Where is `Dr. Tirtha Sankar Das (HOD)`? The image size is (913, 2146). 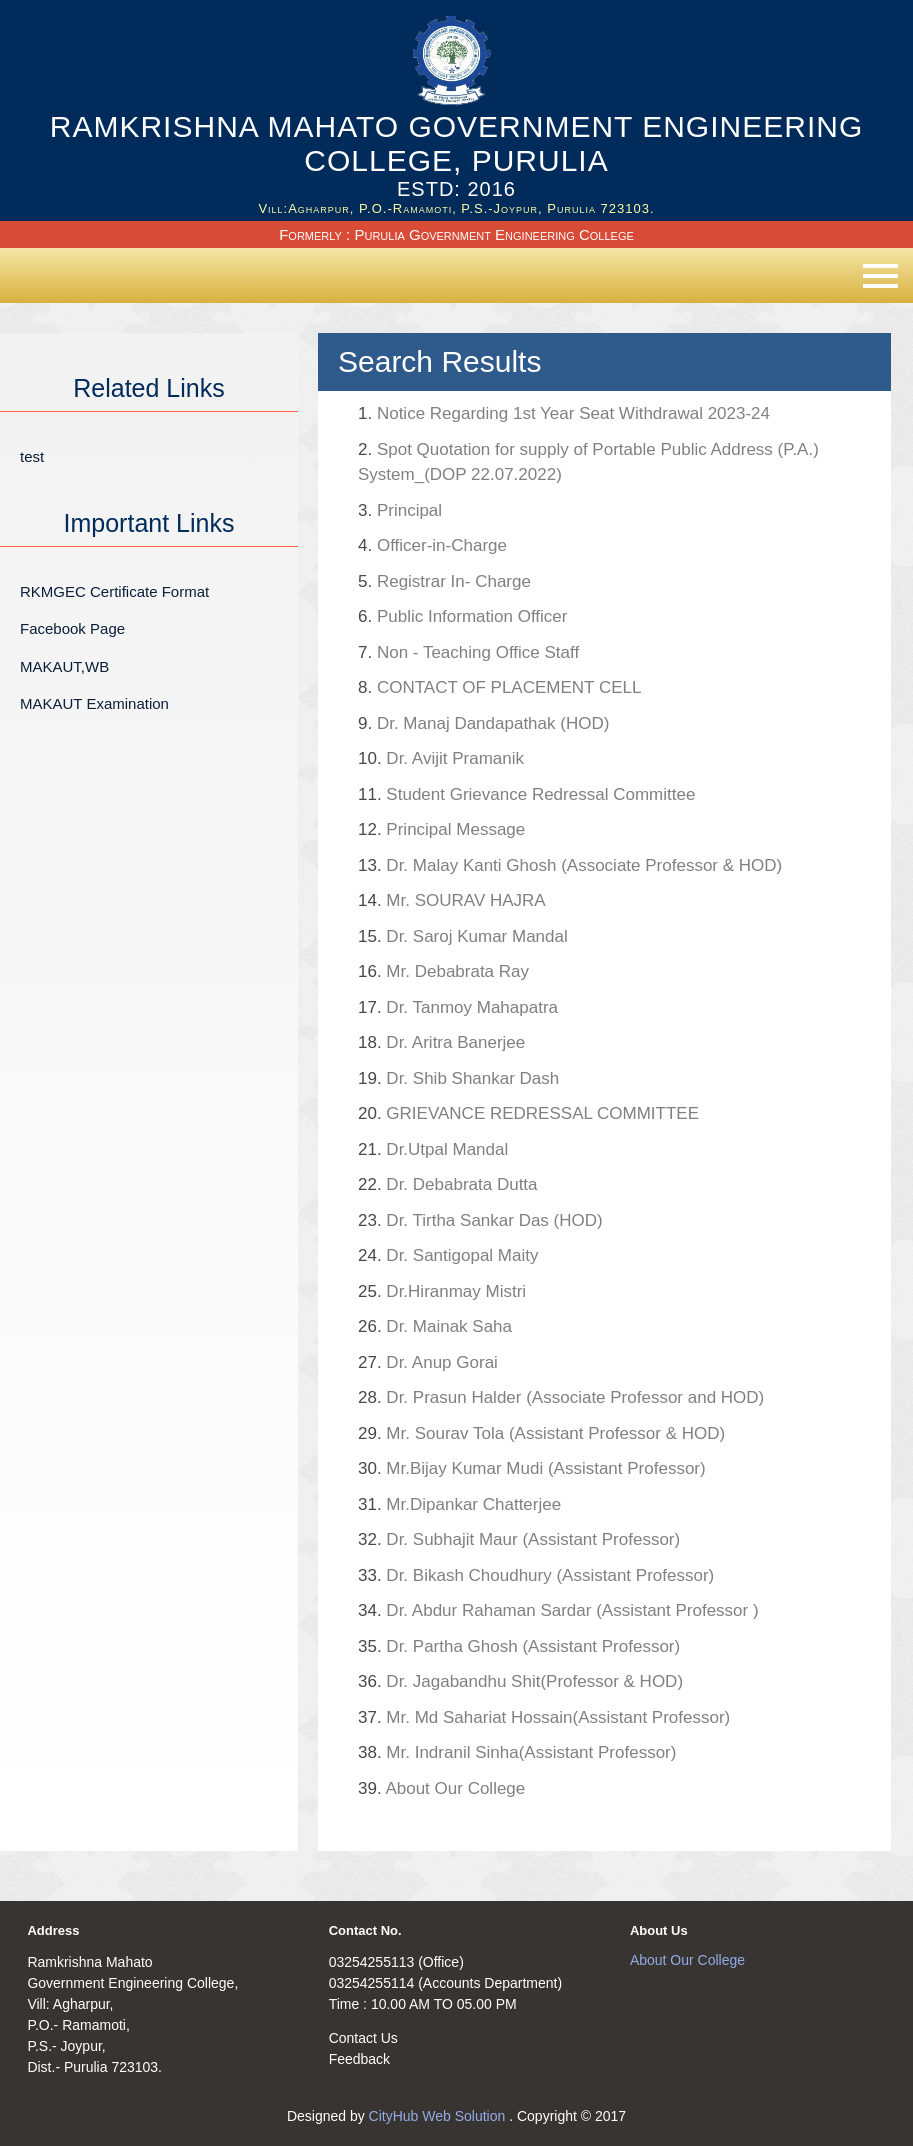 Dr. Tirtha Sankar Das (HOD) is located at coordinates (480, 1220).